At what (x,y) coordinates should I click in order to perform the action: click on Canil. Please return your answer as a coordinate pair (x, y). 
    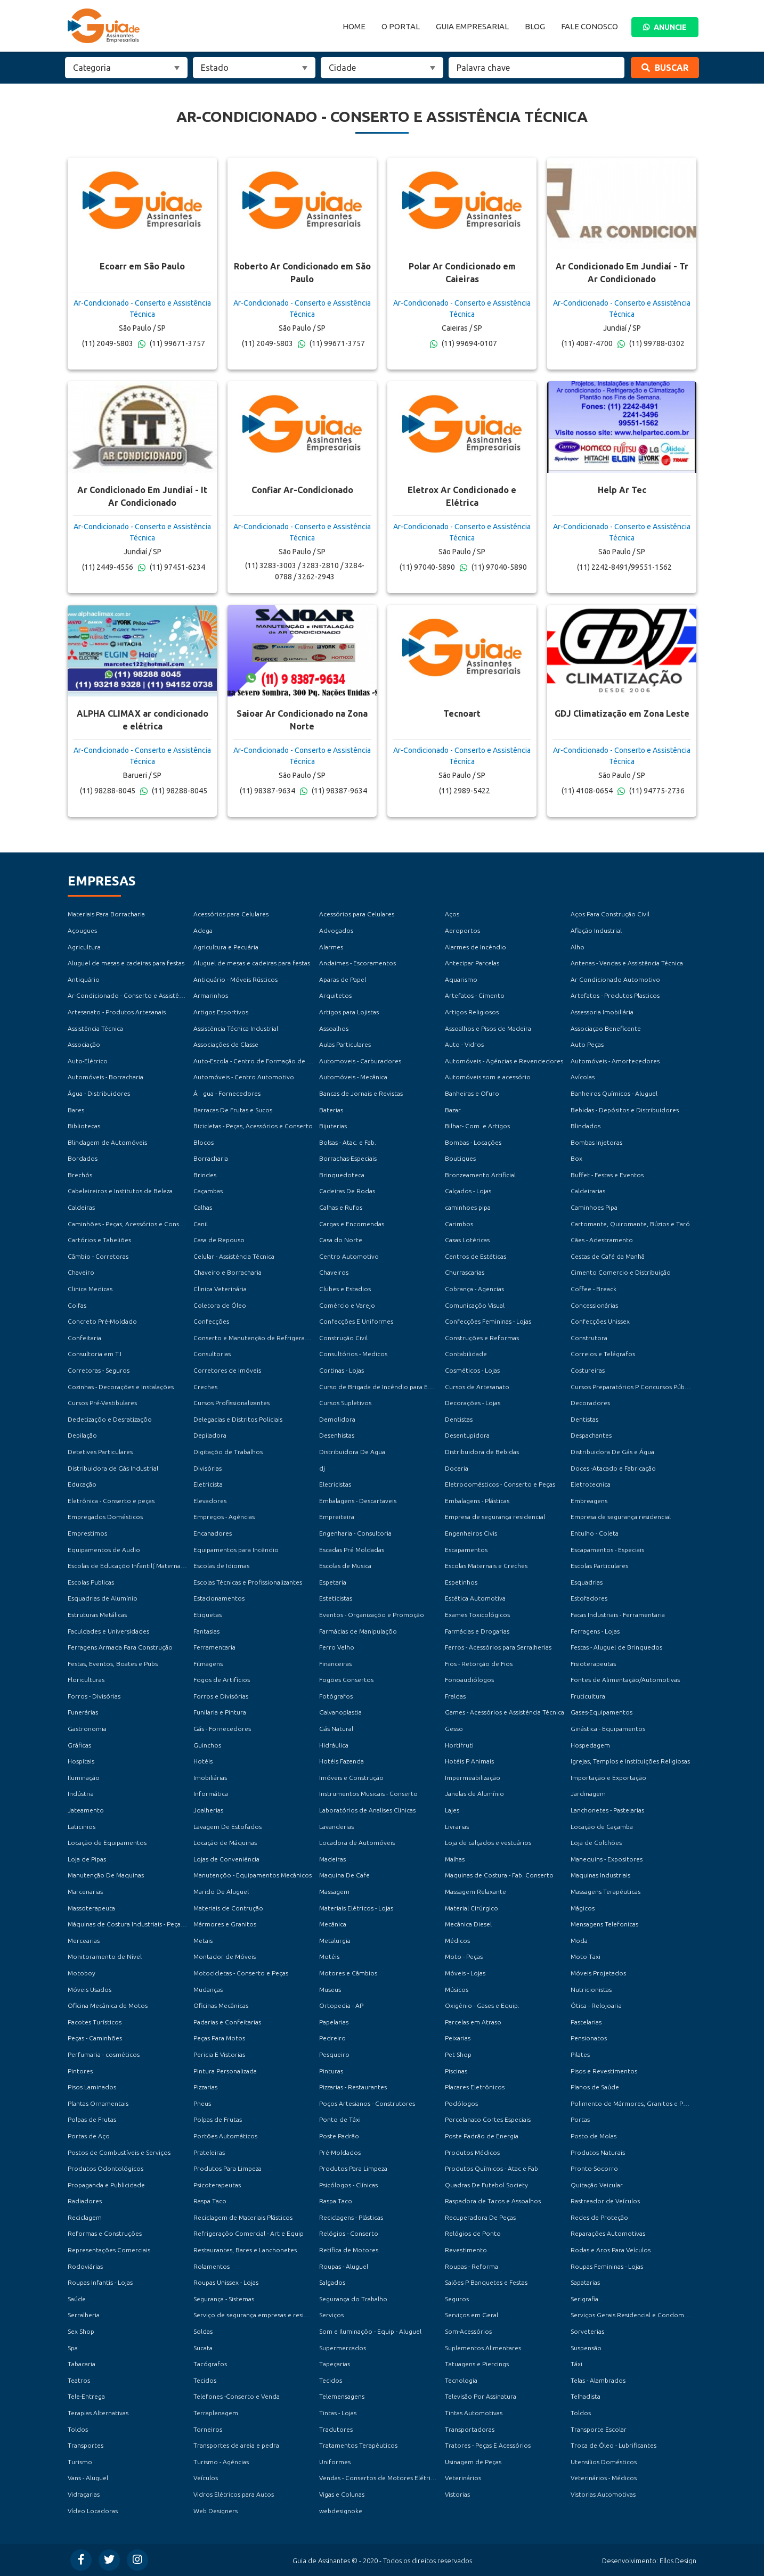
    Looking at the image, I should click on (200, 1223).